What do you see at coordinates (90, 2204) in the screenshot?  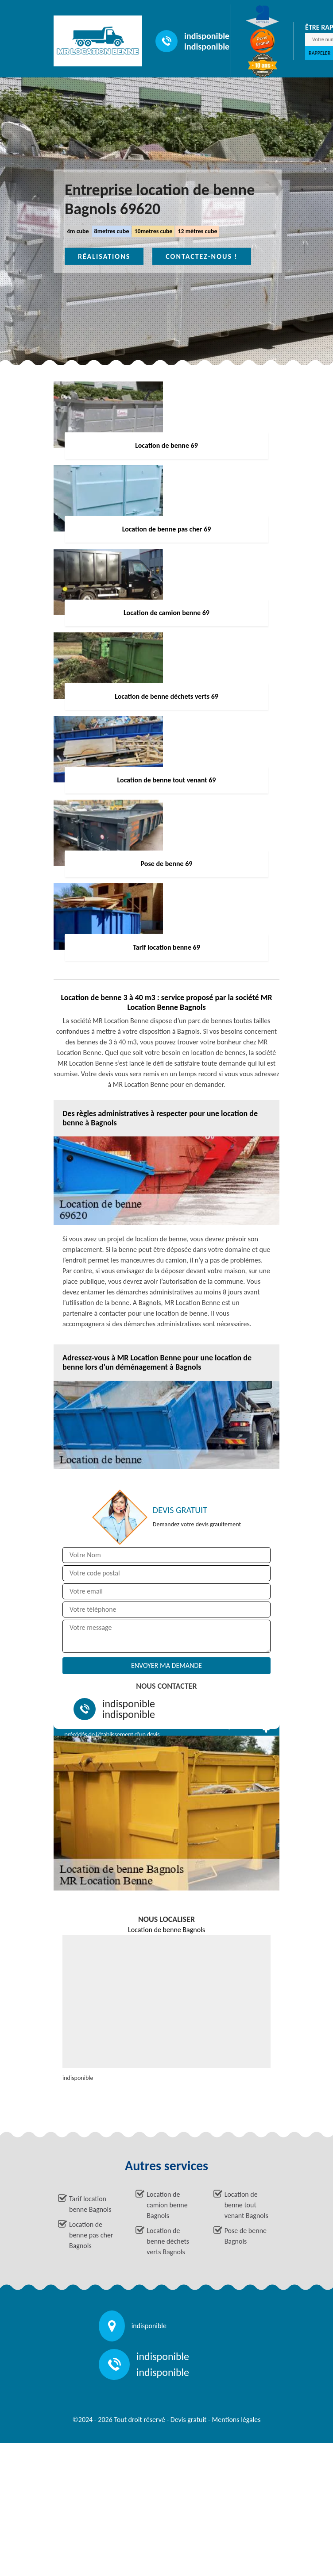 I see `Tarif location benne Bagnols` at bounding box center [90, 2204].